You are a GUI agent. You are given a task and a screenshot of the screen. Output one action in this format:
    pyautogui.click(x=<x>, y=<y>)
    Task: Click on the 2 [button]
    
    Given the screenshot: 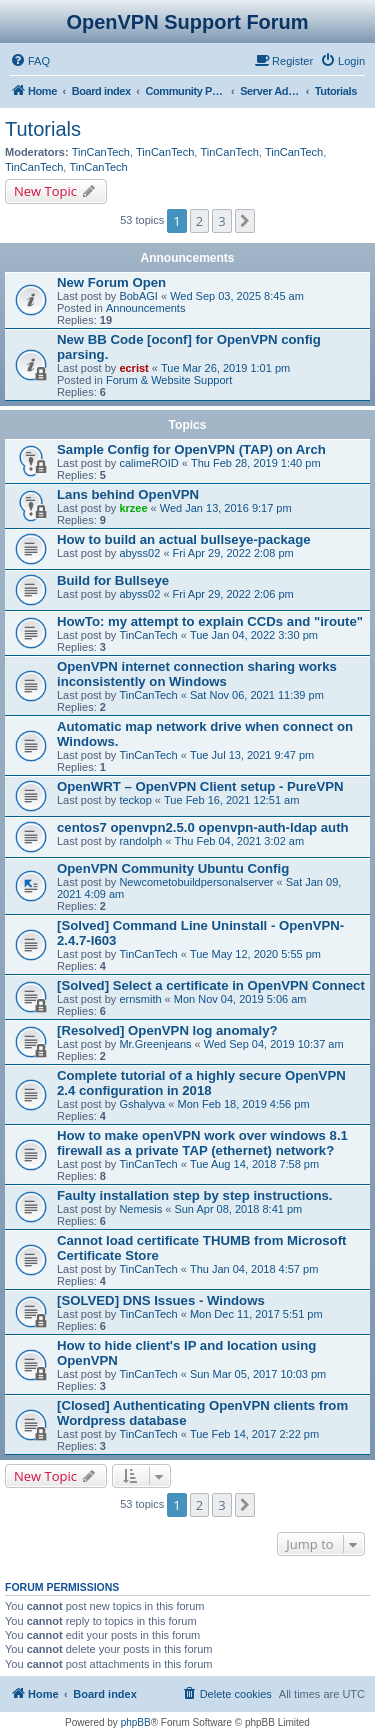 What is the action you would take?
    pyautogui.click(x=199, y=221)
    